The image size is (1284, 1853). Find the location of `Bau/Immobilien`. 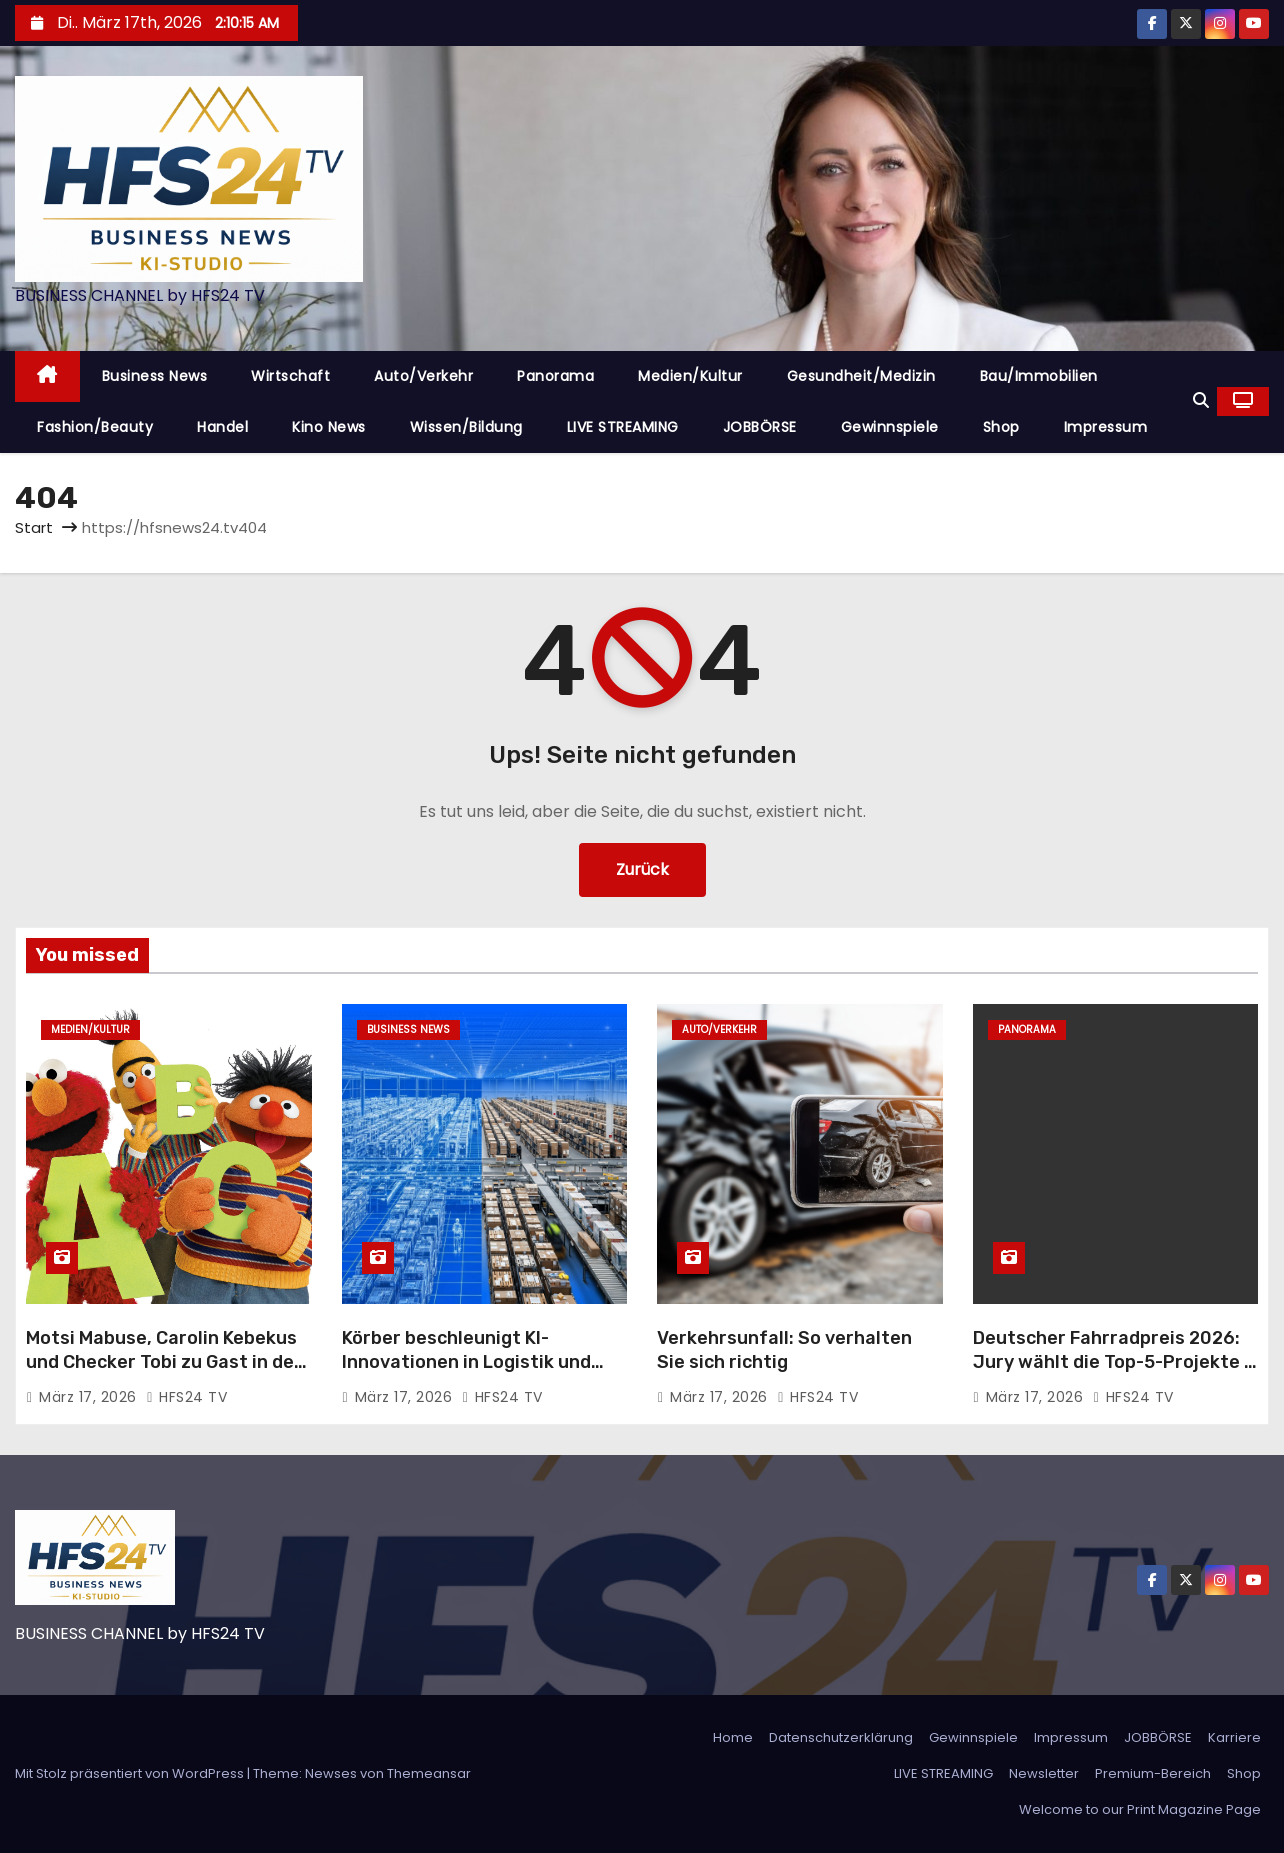

Bau/Immobilien is located at coordinates (1039, 376).